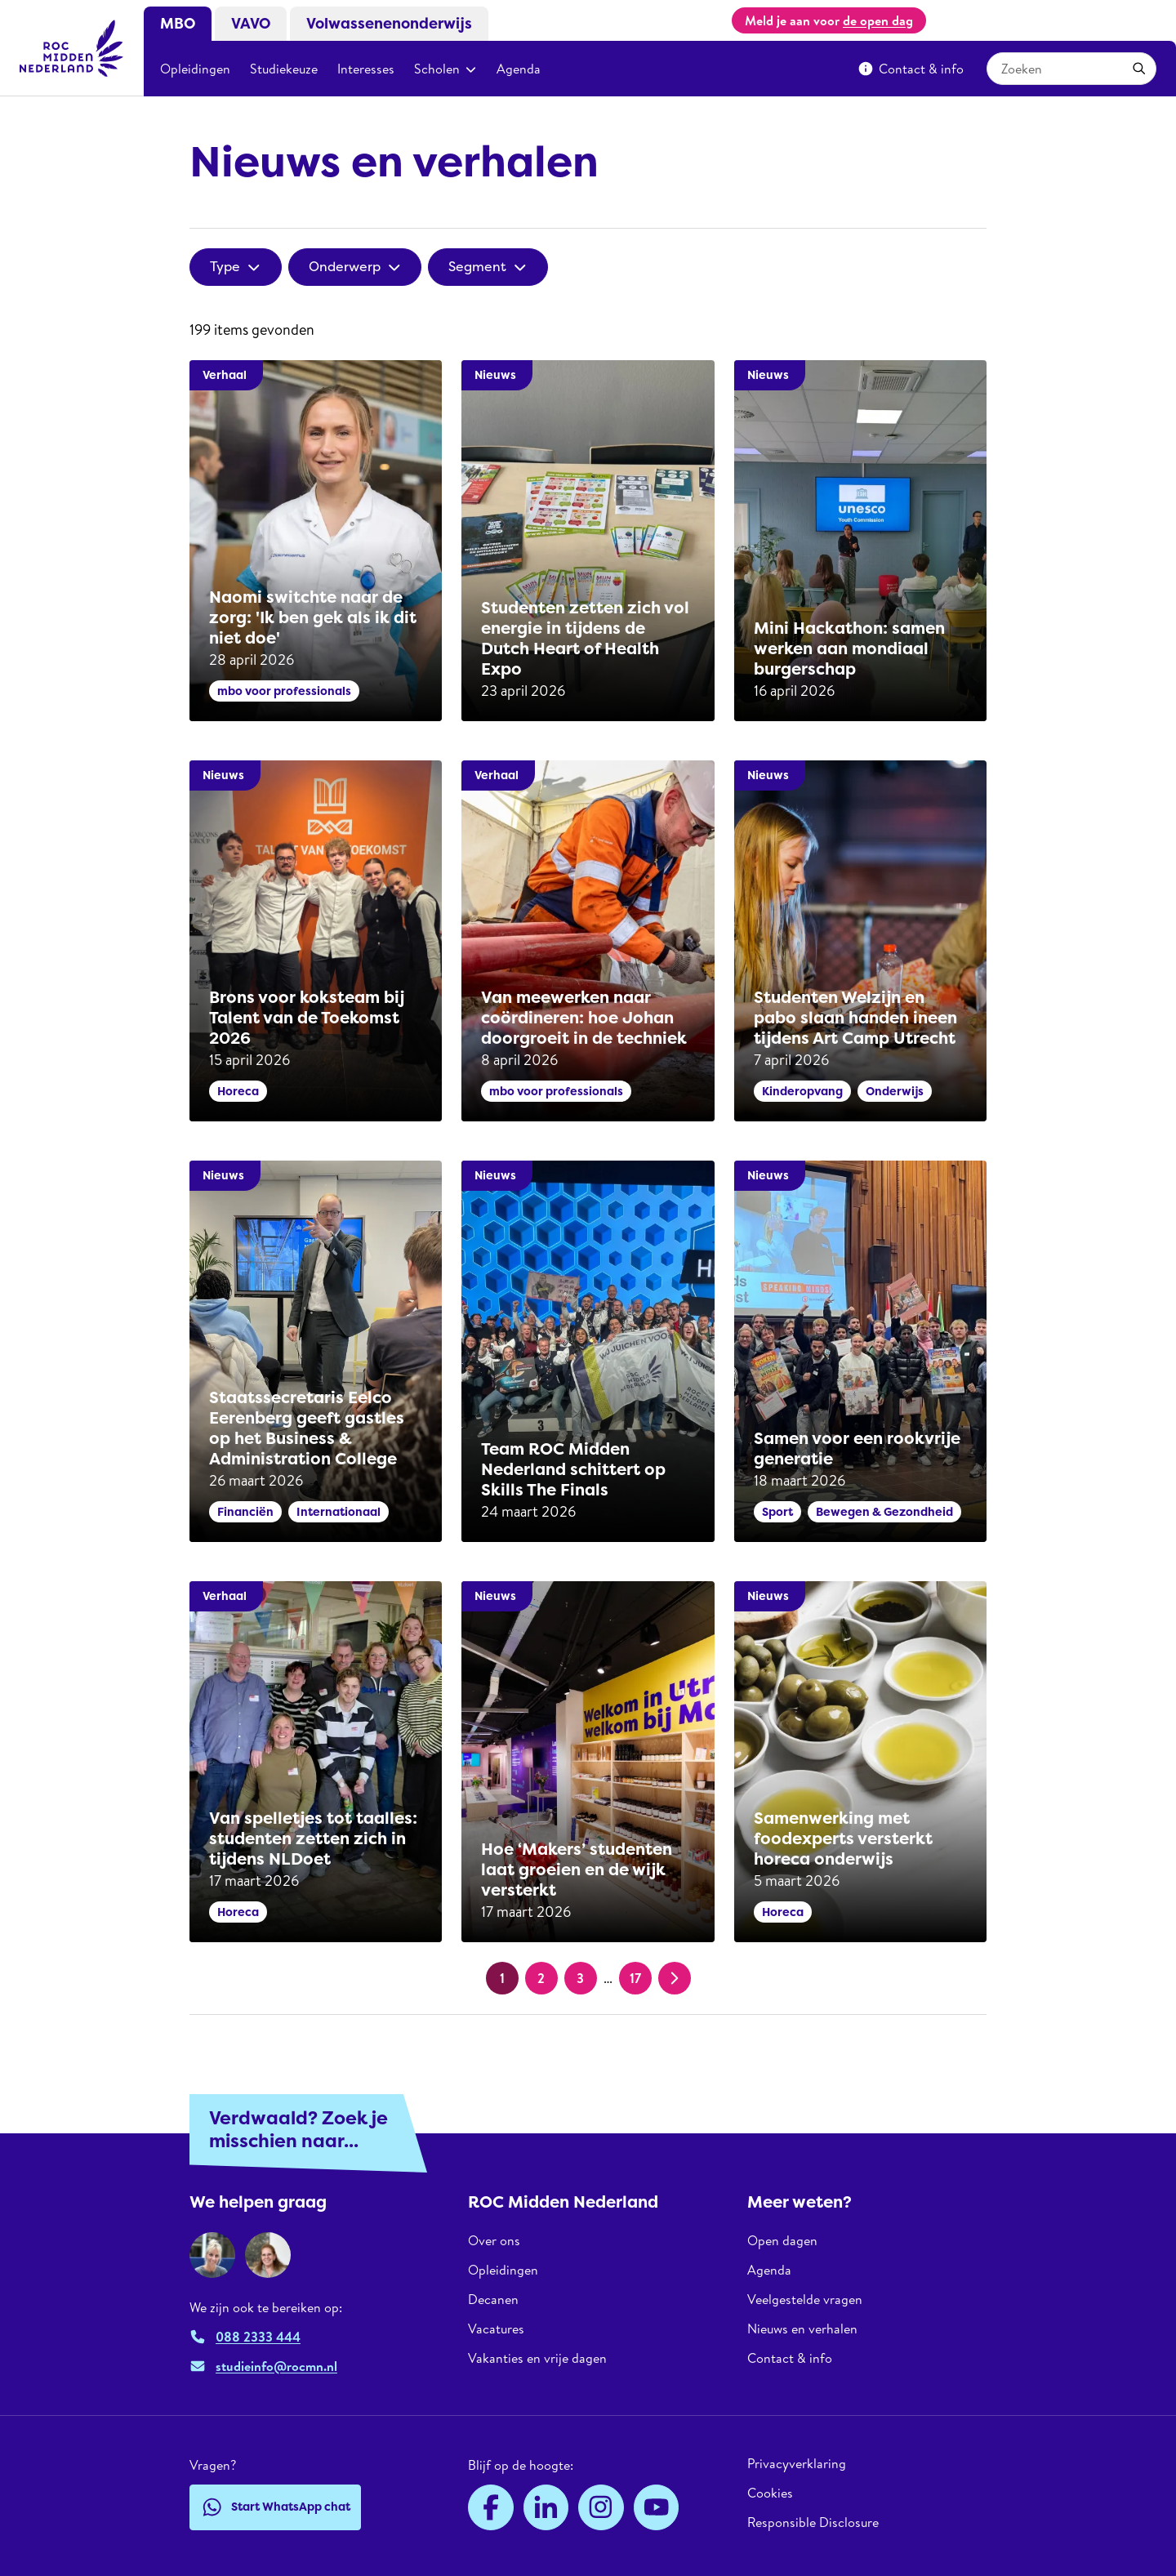 The image size is (1176, 2576). Describe the element at coordinates (541, 1978) in the screenshot. I see `2 [Pagina 2]` at that location.